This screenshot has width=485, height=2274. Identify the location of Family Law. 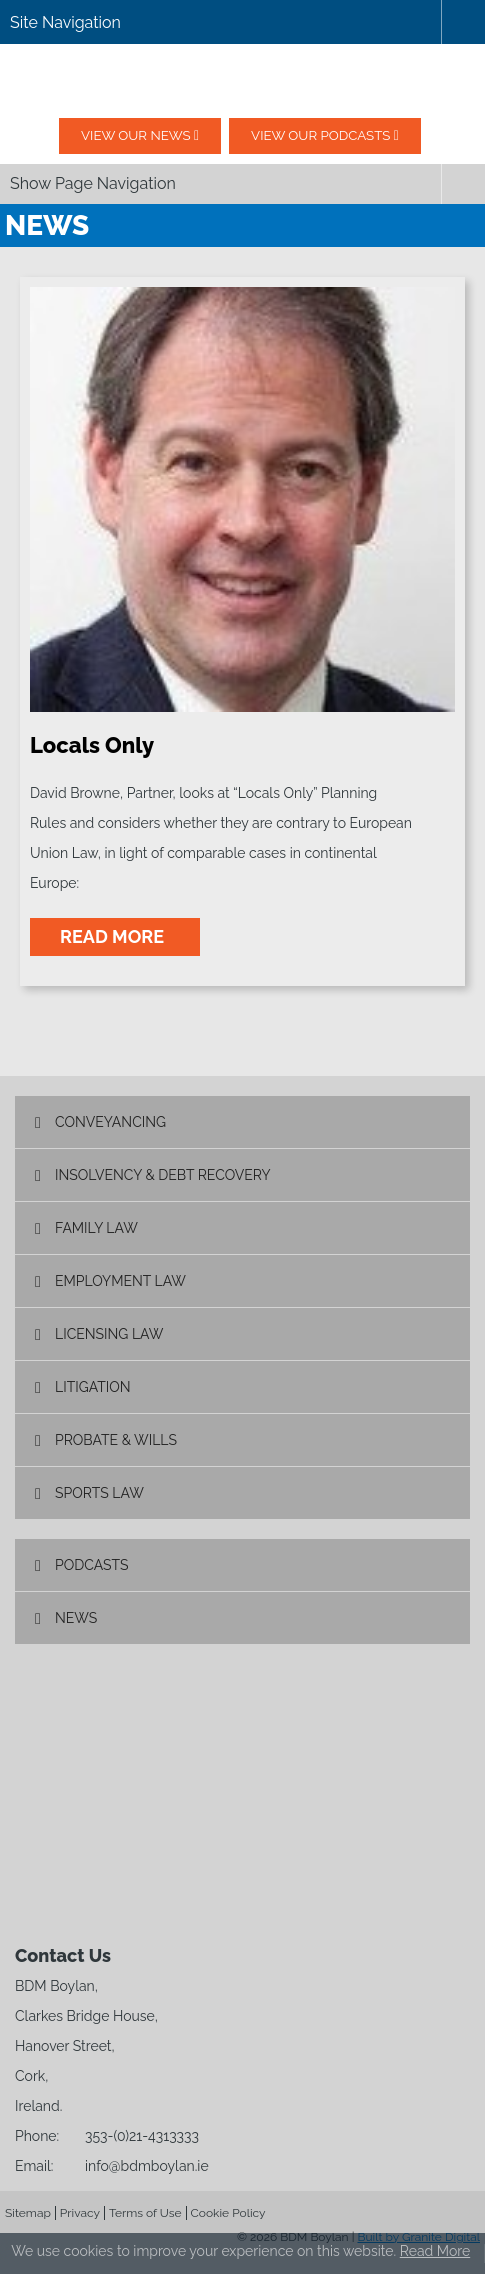
(96, 1228).